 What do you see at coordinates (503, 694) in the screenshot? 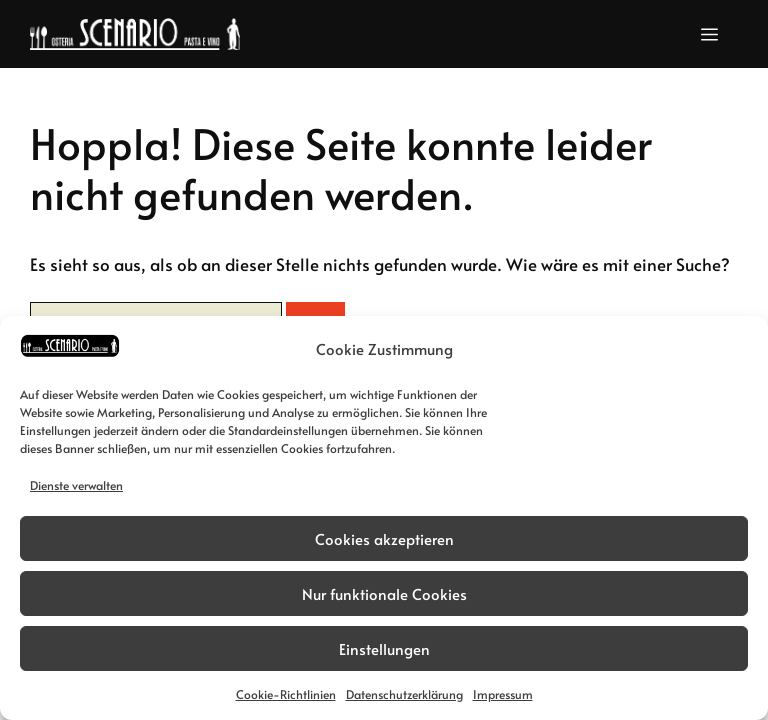
I see `Impressum` at bounding box center [503, 694].